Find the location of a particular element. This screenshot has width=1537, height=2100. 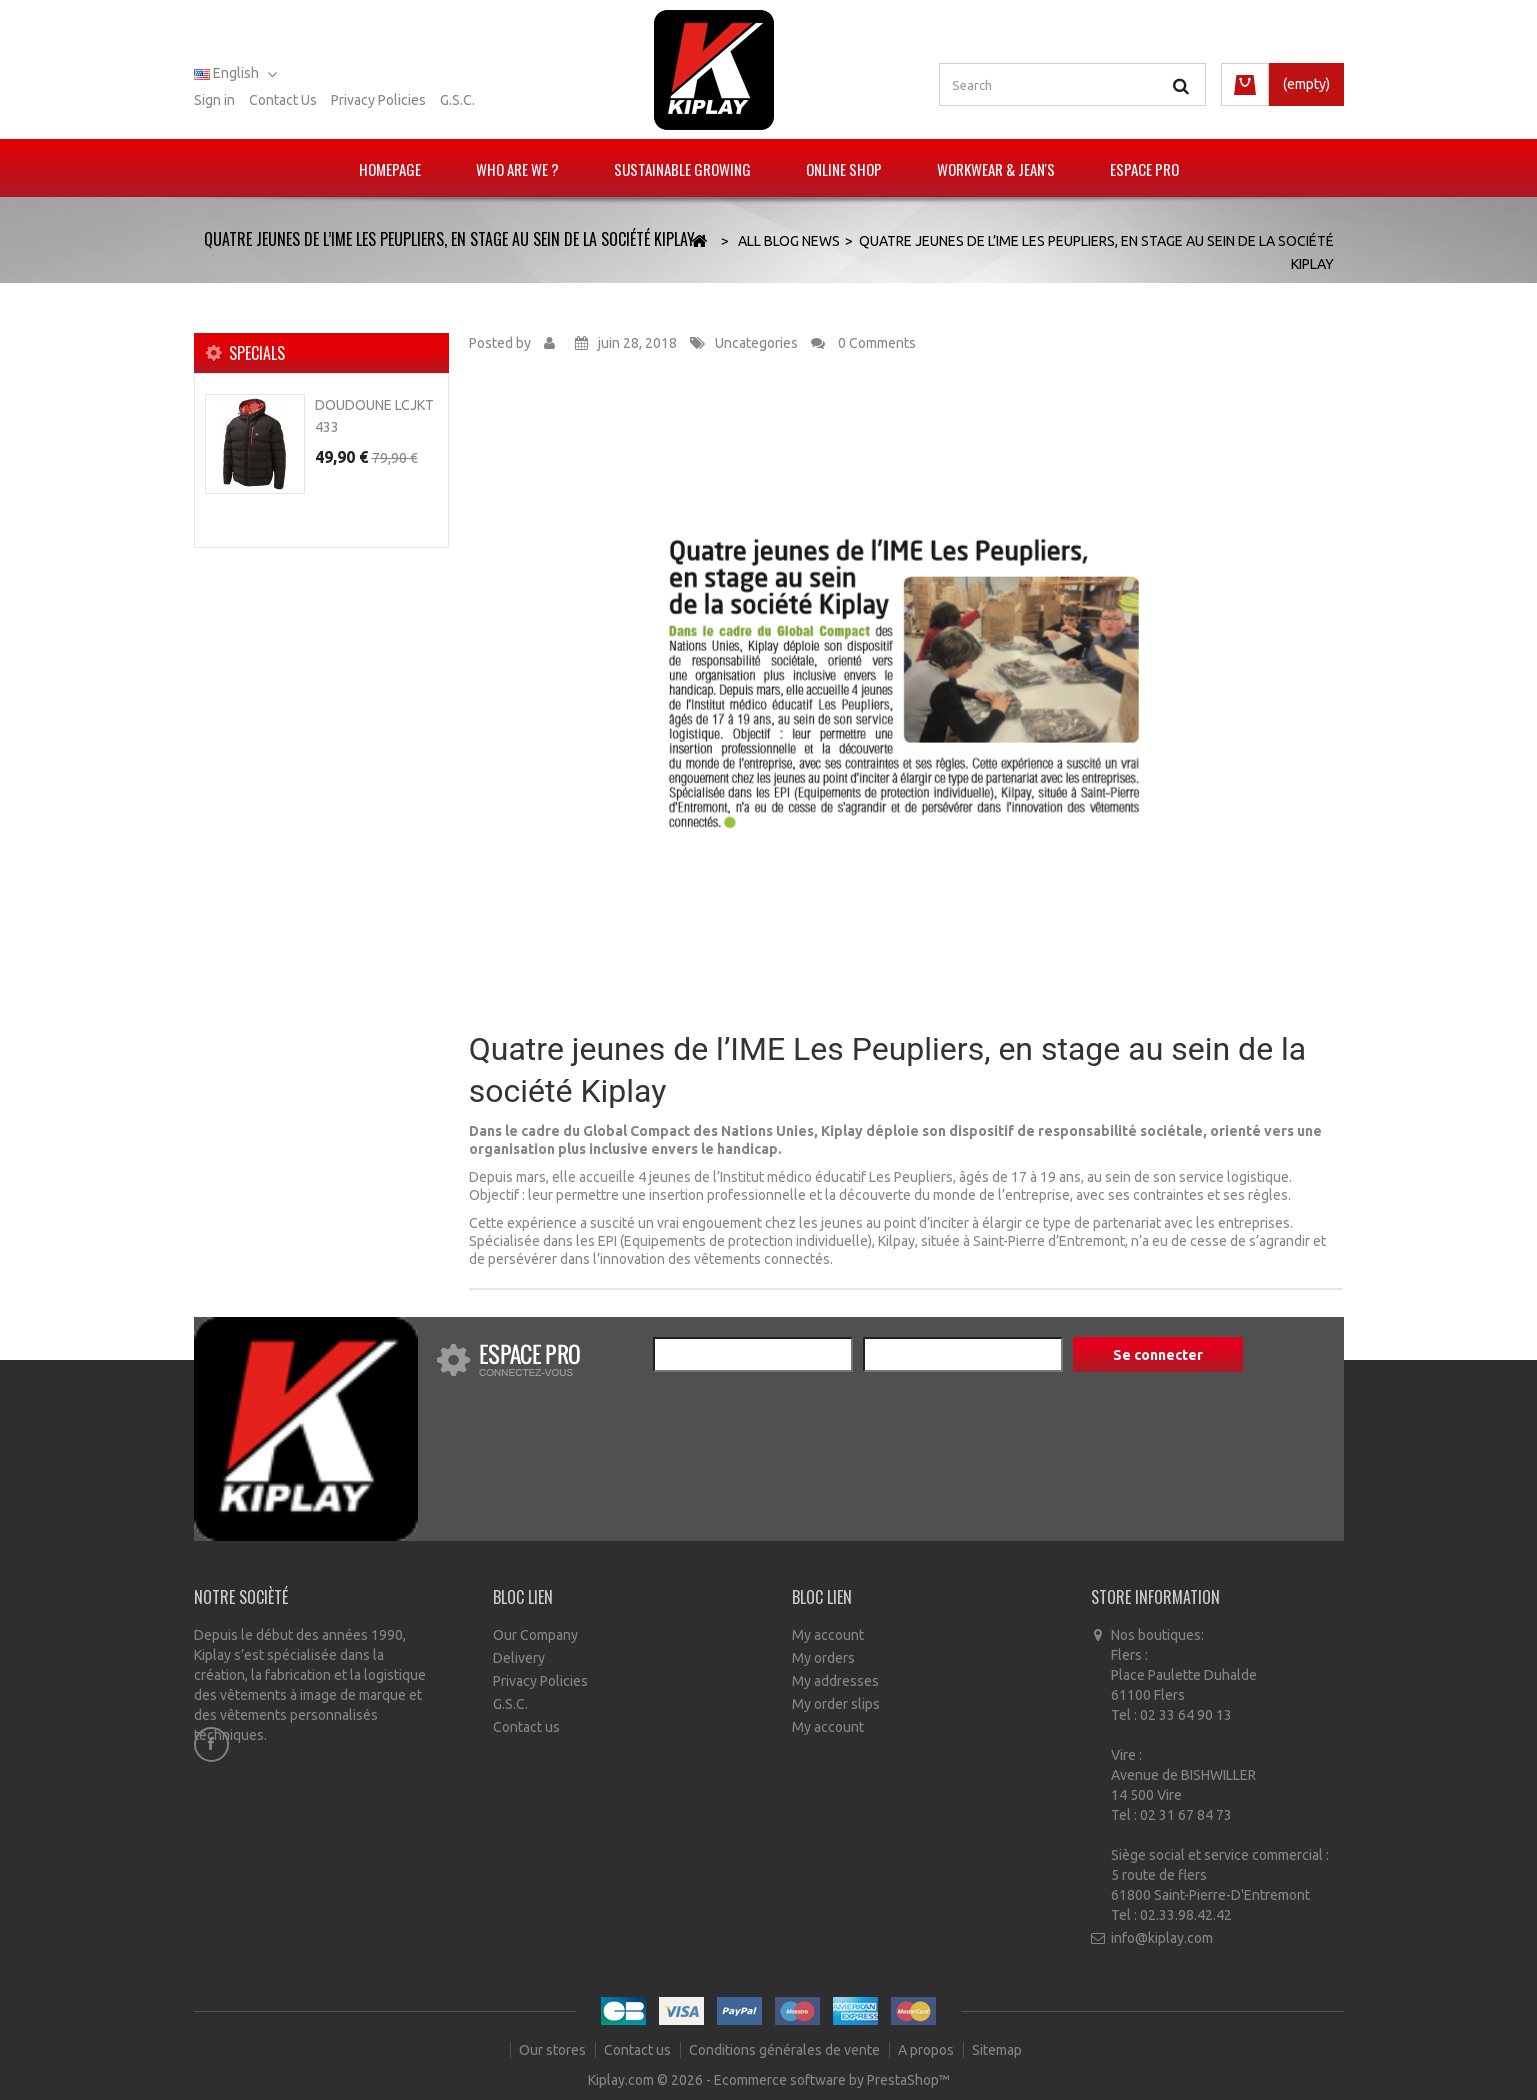

Our Company is located at coordinates (535, 1635).